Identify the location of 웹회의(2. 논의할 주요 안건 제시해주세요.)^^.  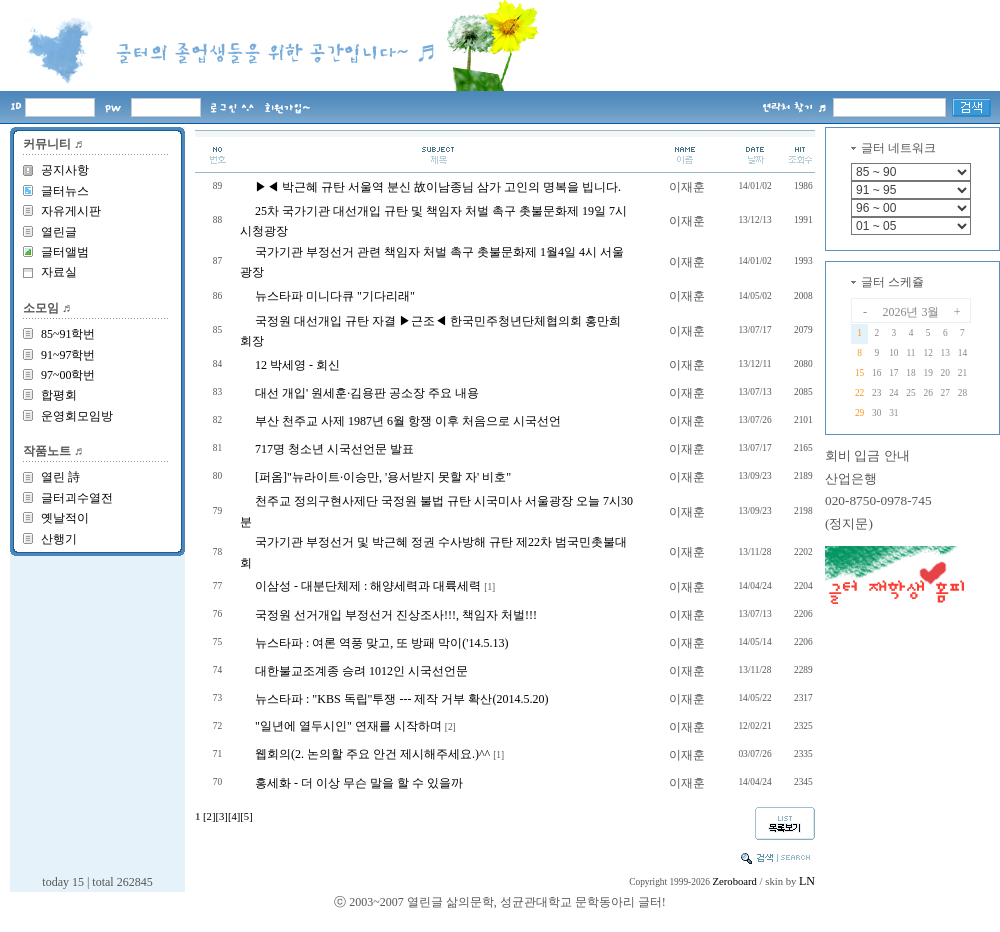
(372, 754).